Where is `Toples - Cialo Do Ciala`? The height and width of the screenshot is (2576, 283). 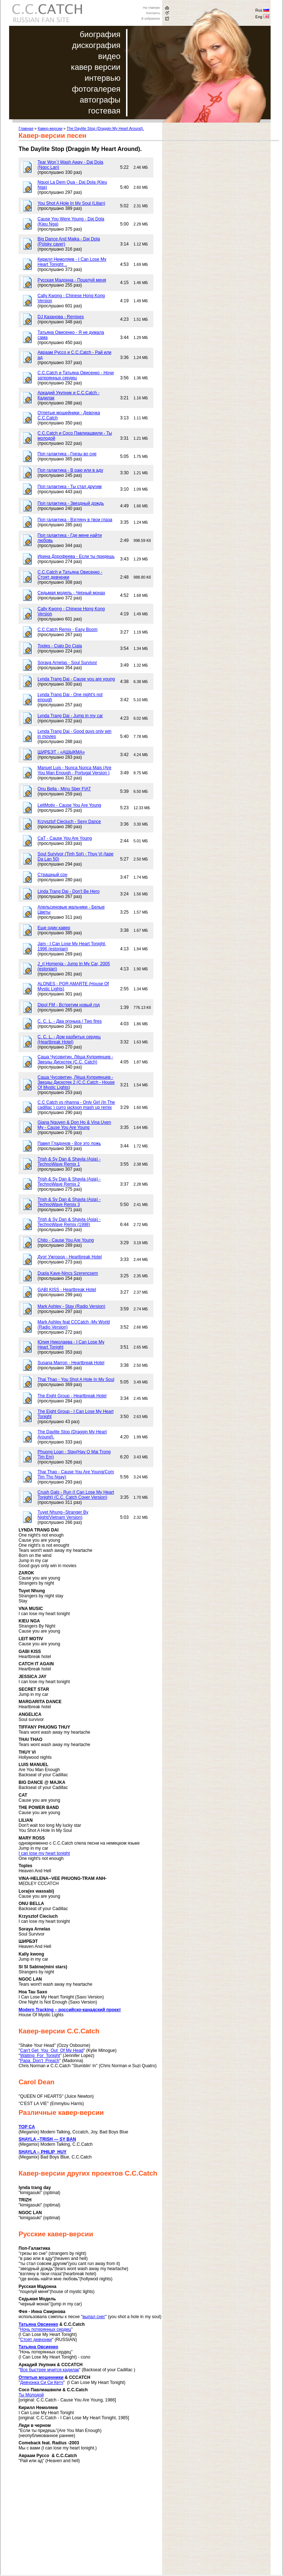 Toples - Cialo Do Ciala is located at coordinates (60, 645).